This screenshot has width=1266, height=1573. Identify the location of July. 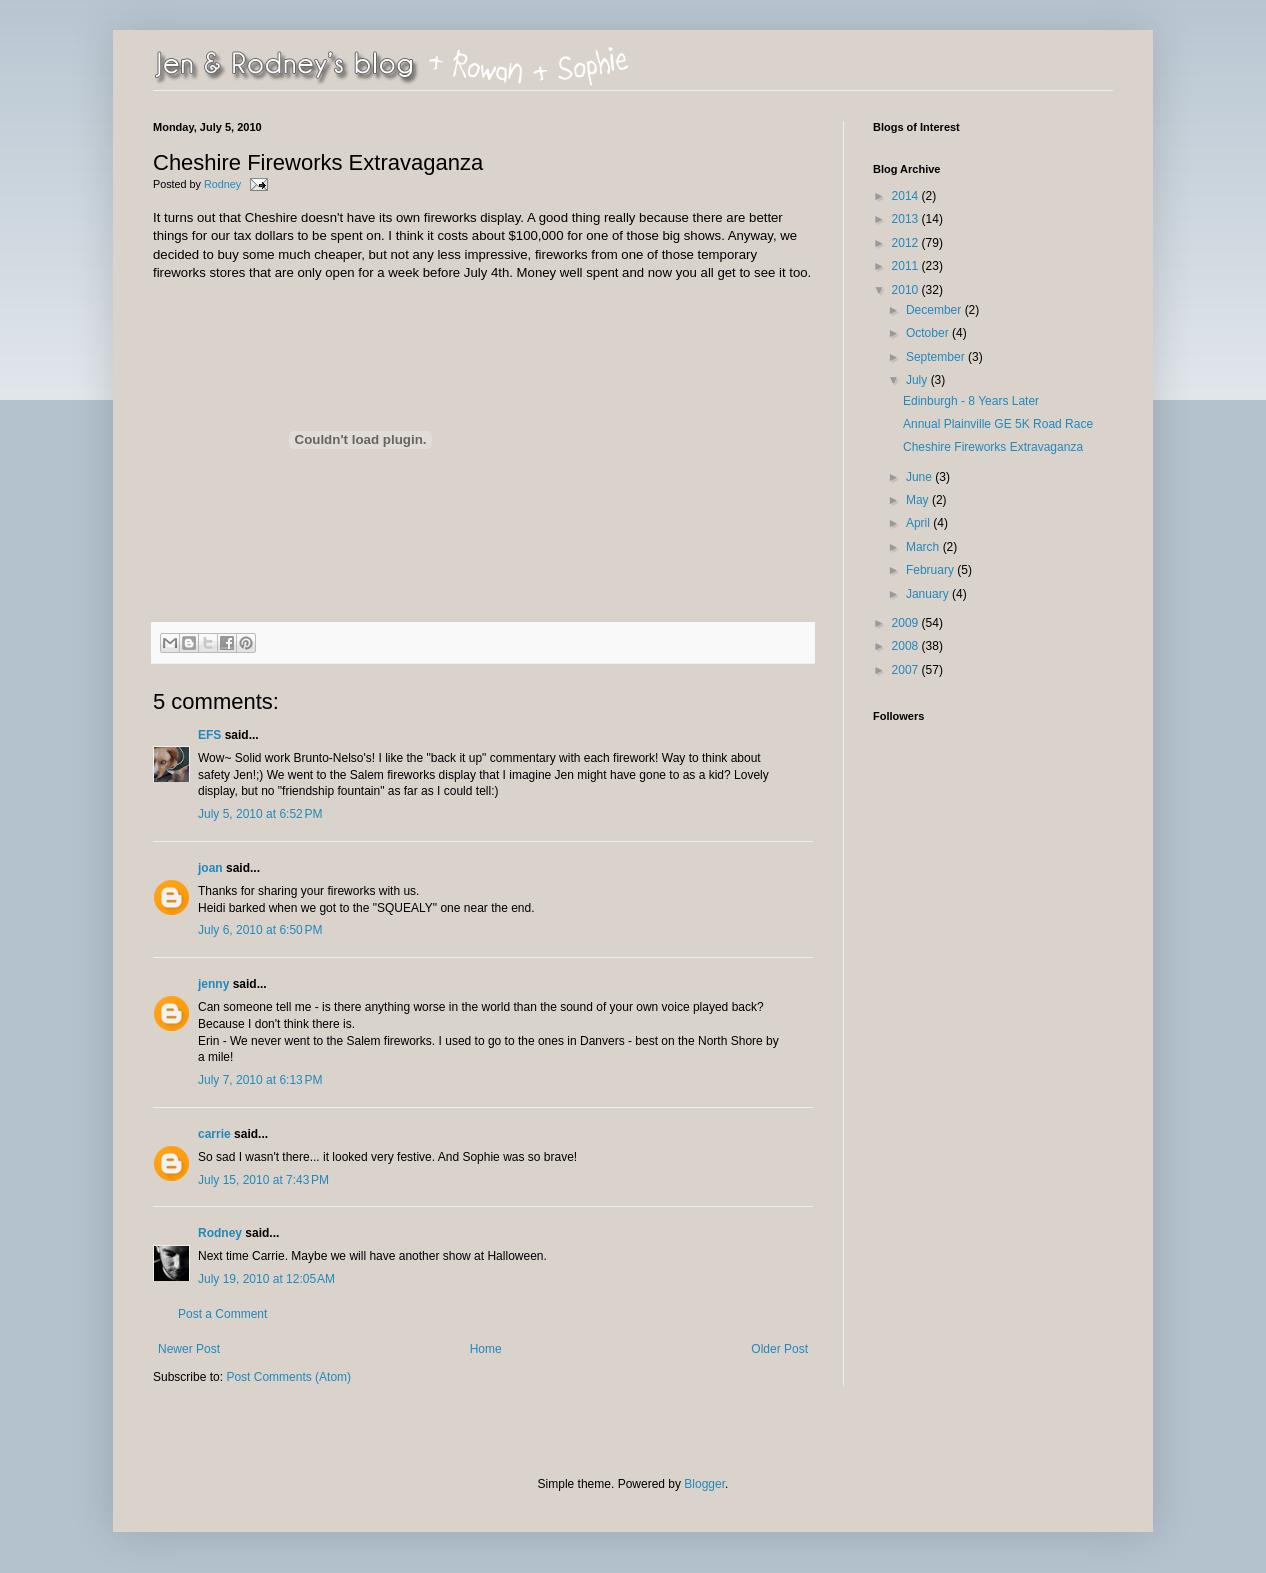
(918, 380).